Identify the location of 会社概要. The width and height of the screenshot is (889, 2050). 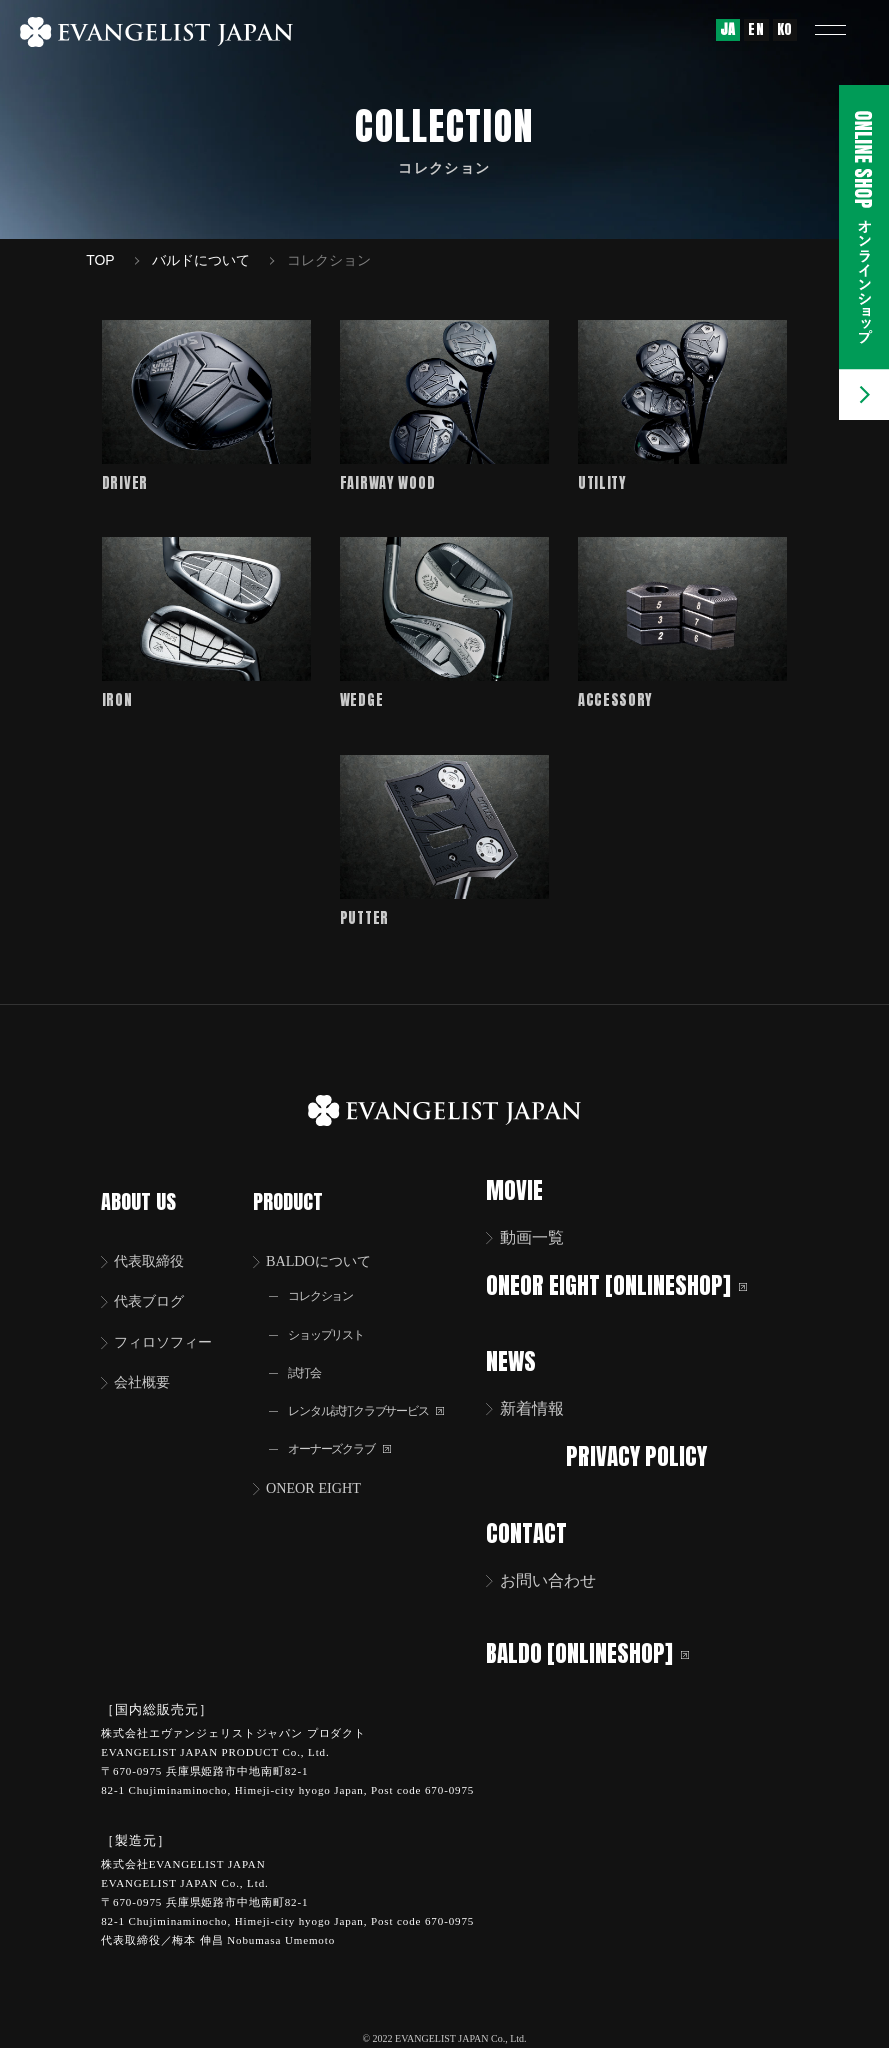
(148, 1371).